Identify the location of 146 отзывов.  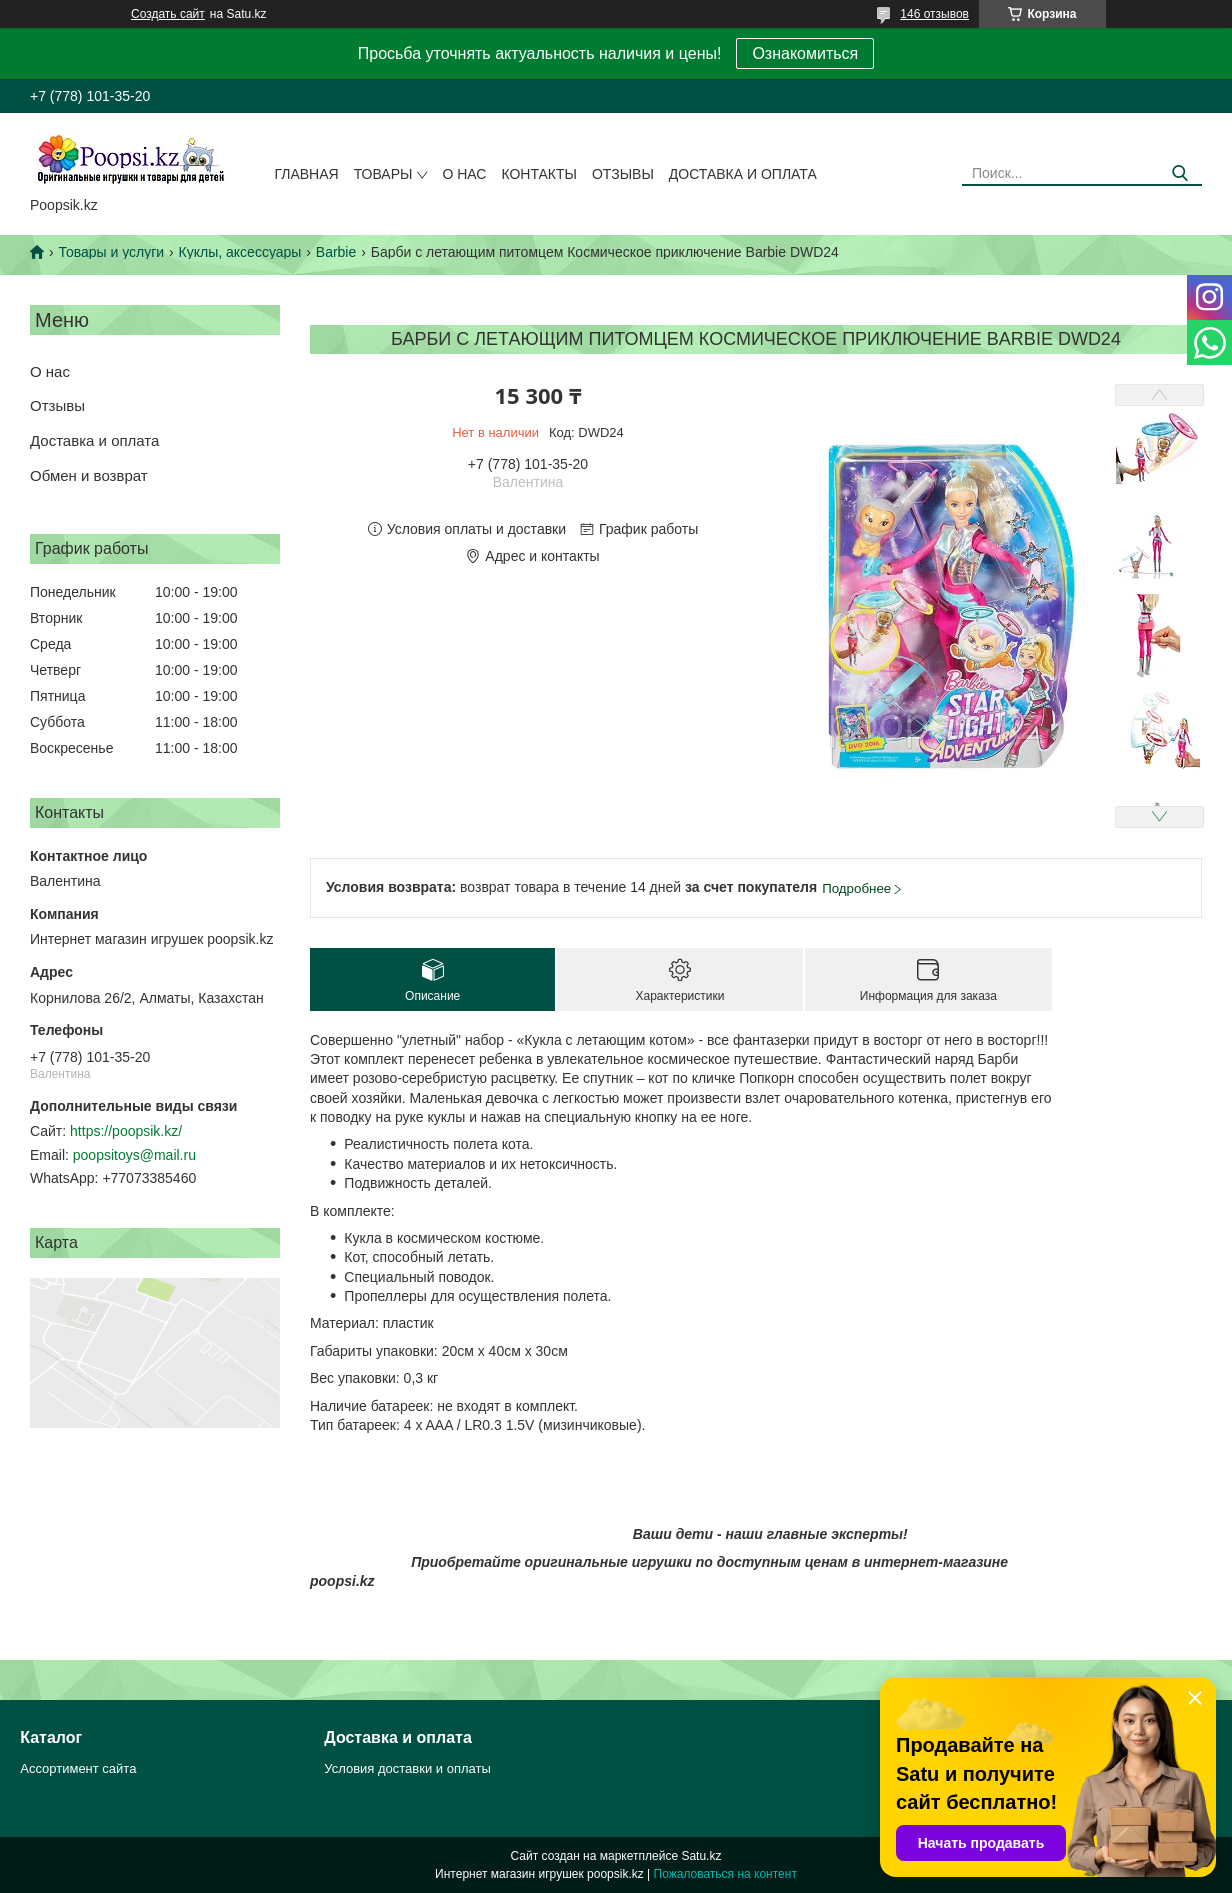
(934, 14).